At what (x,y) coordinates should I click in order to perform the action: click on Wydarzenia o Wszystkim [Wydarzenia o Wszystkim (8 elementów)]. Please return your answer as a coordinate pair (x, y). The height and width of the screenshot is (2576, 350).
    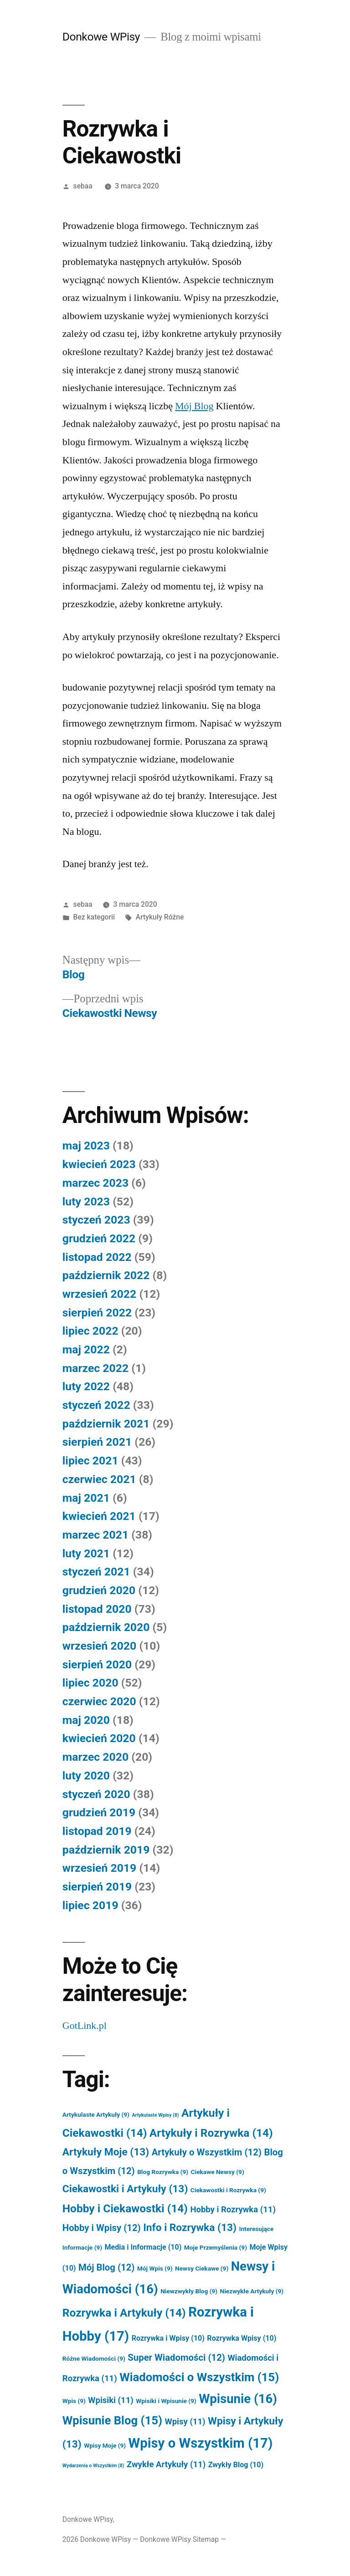
    Looking at the image, I should click on (93, 2466).